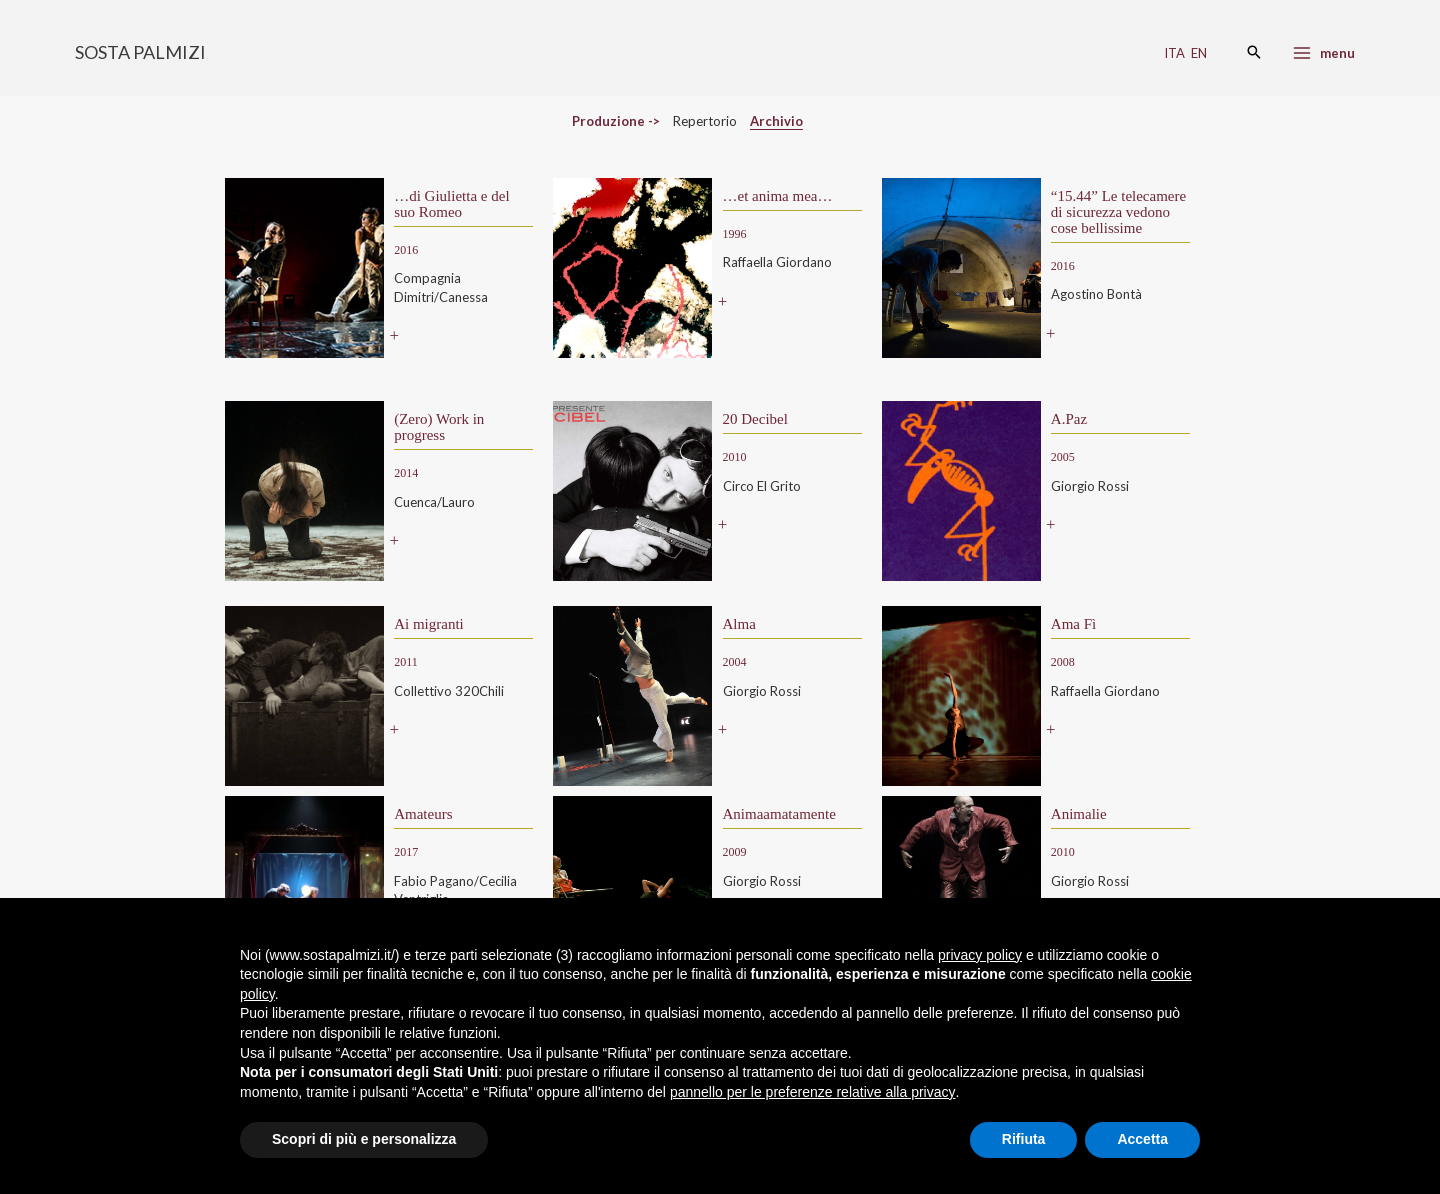  I want to click on Animalie, so click(1079, 814).